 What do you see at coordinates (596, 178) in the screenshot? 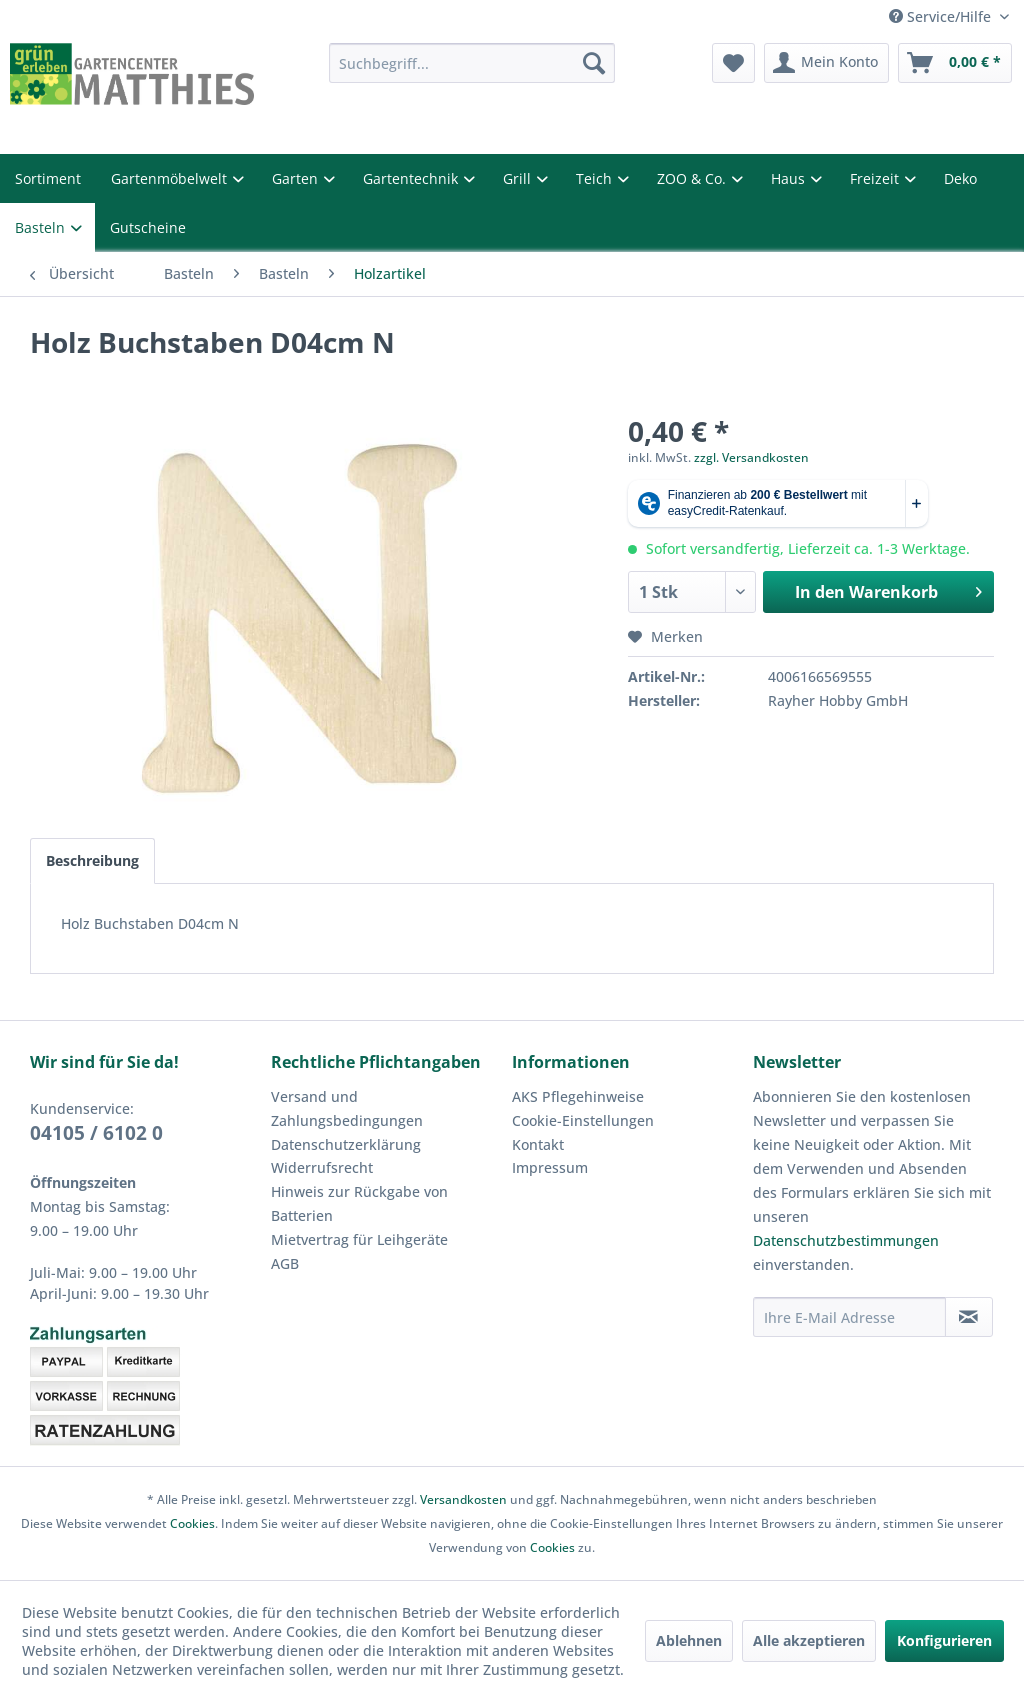
I see `Teich` at bounding box center [596, 178].